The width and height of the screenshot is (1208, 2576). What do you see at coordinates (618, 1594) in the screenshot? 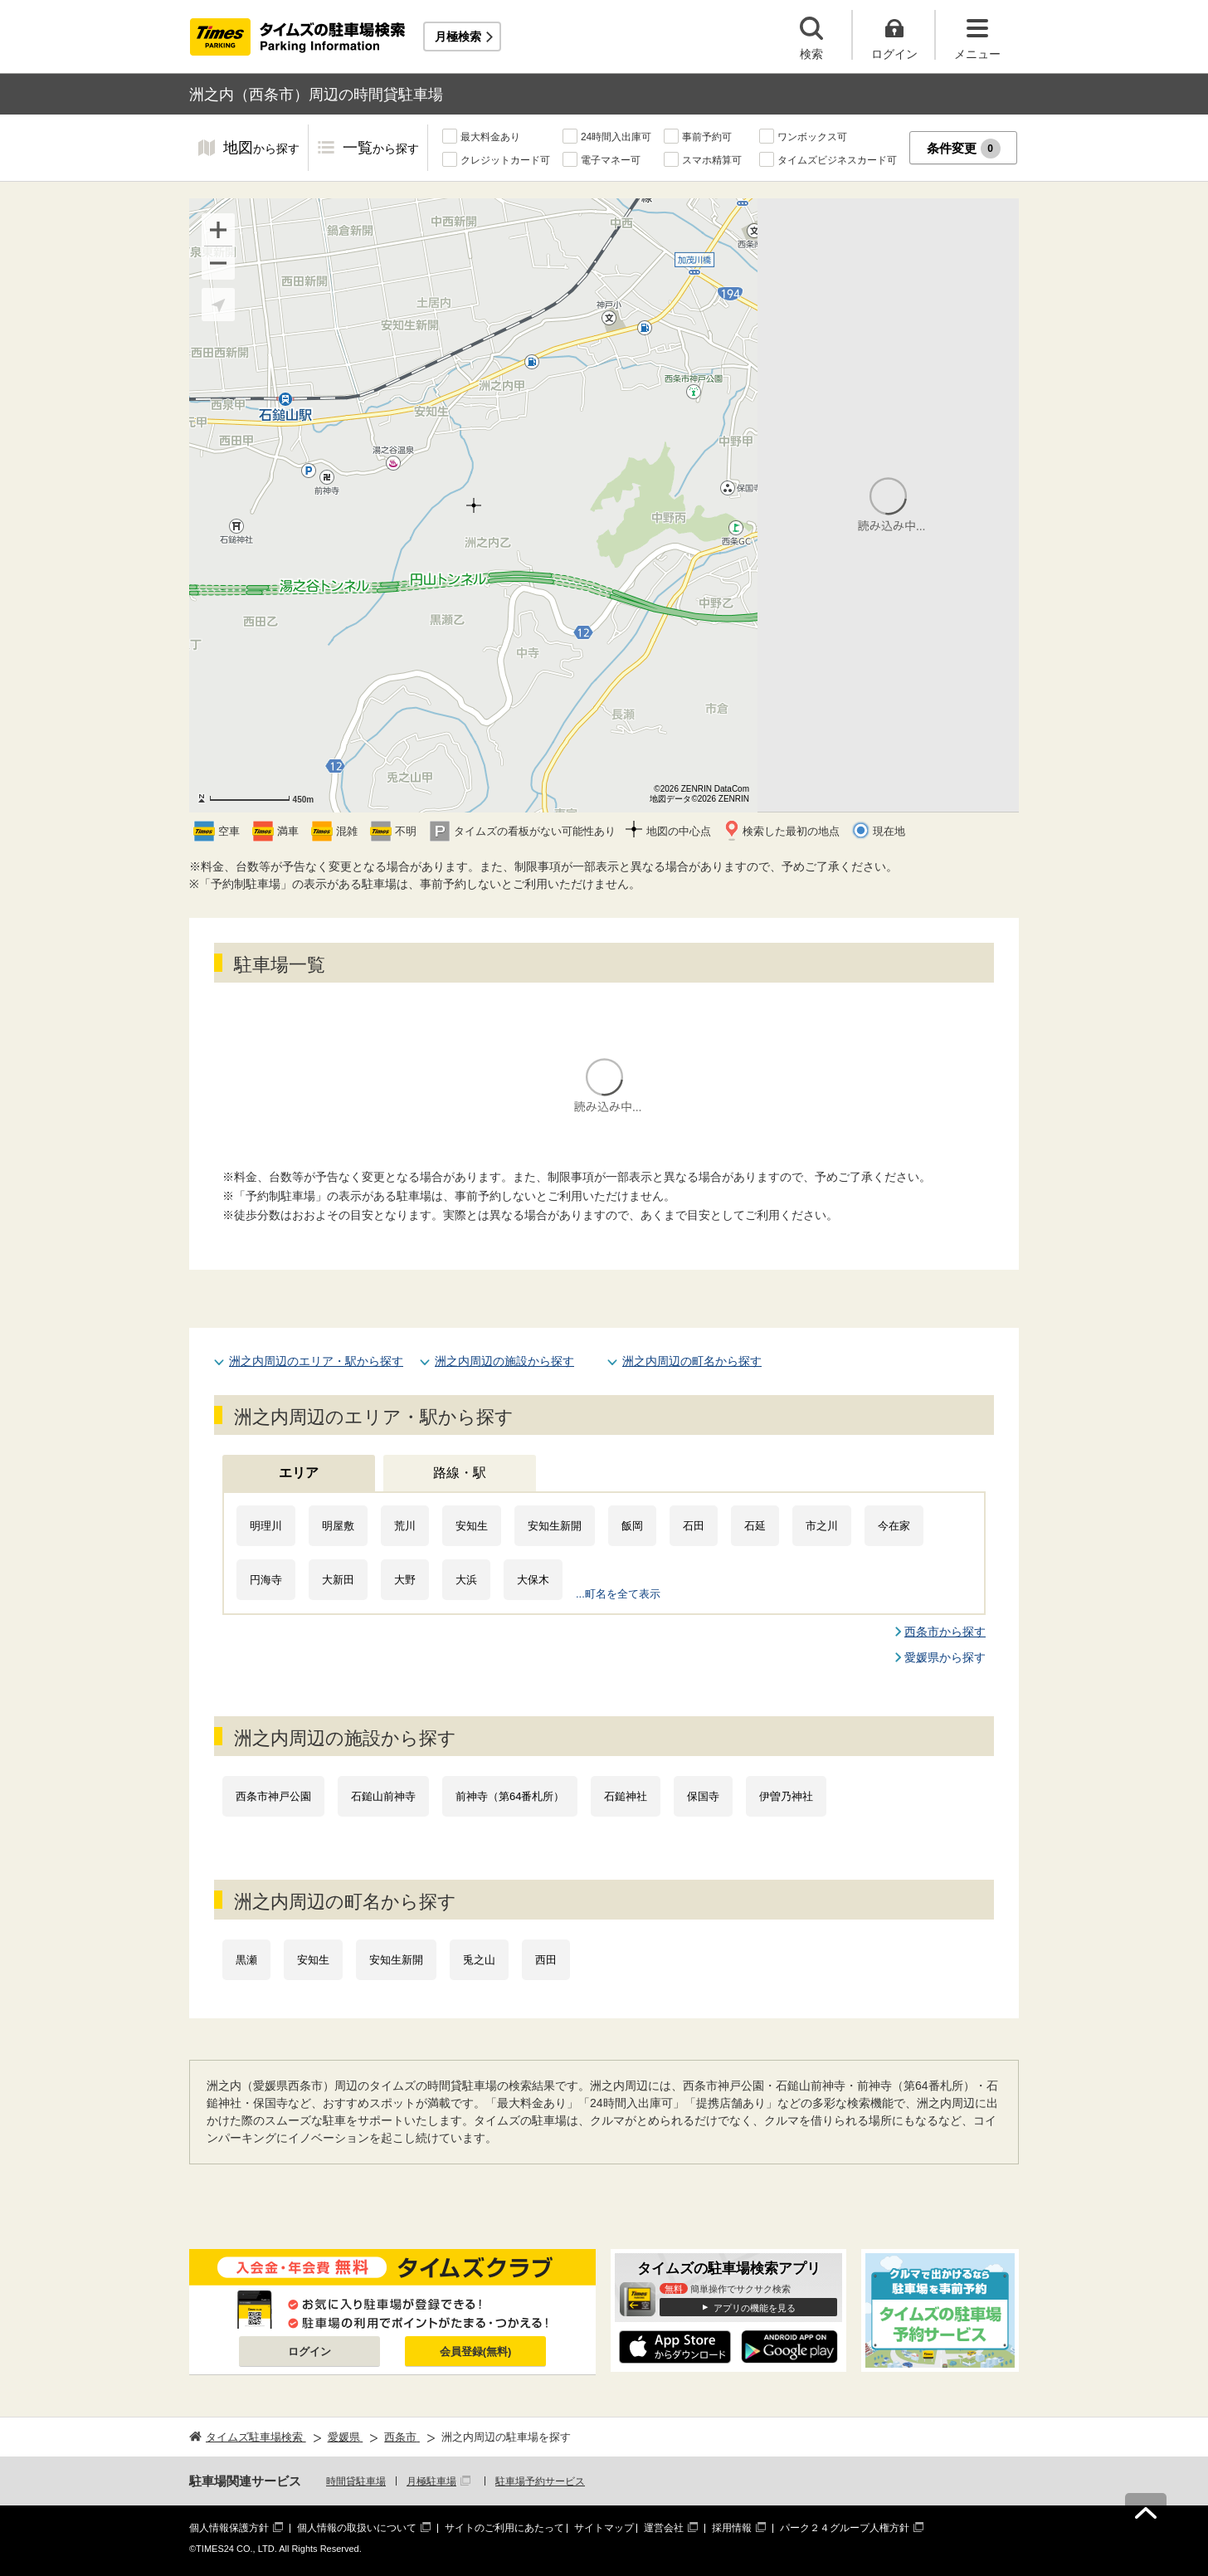
I see `...町名を全て表示` at bounding box center [618, 1594].